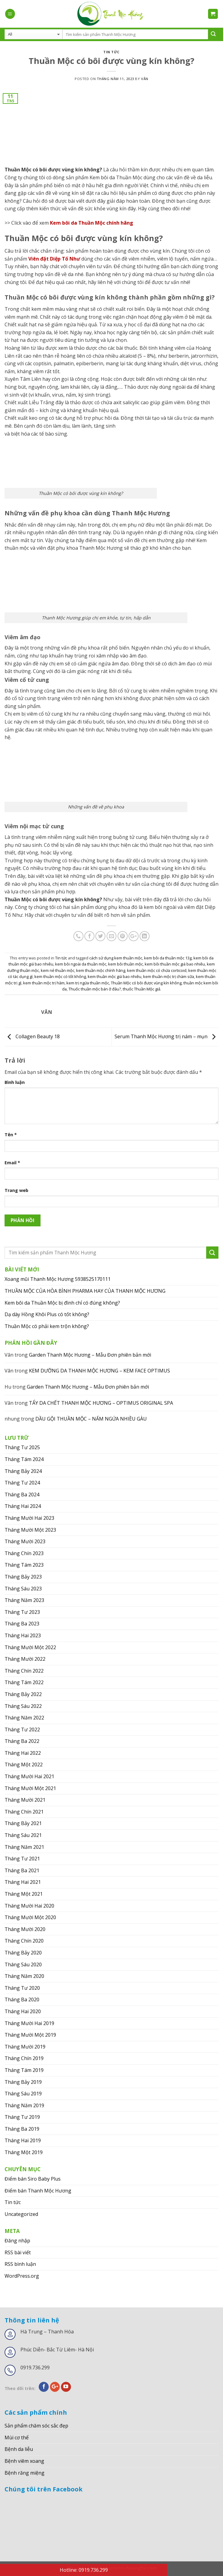  What do you see at coordinates (99, 1370) in the screenshot?
I see `KEM DƯỠNG DA THANH MỘC HƯƠNG – KEM FACE OPTIMUS` at bounding box center [99, 1370].